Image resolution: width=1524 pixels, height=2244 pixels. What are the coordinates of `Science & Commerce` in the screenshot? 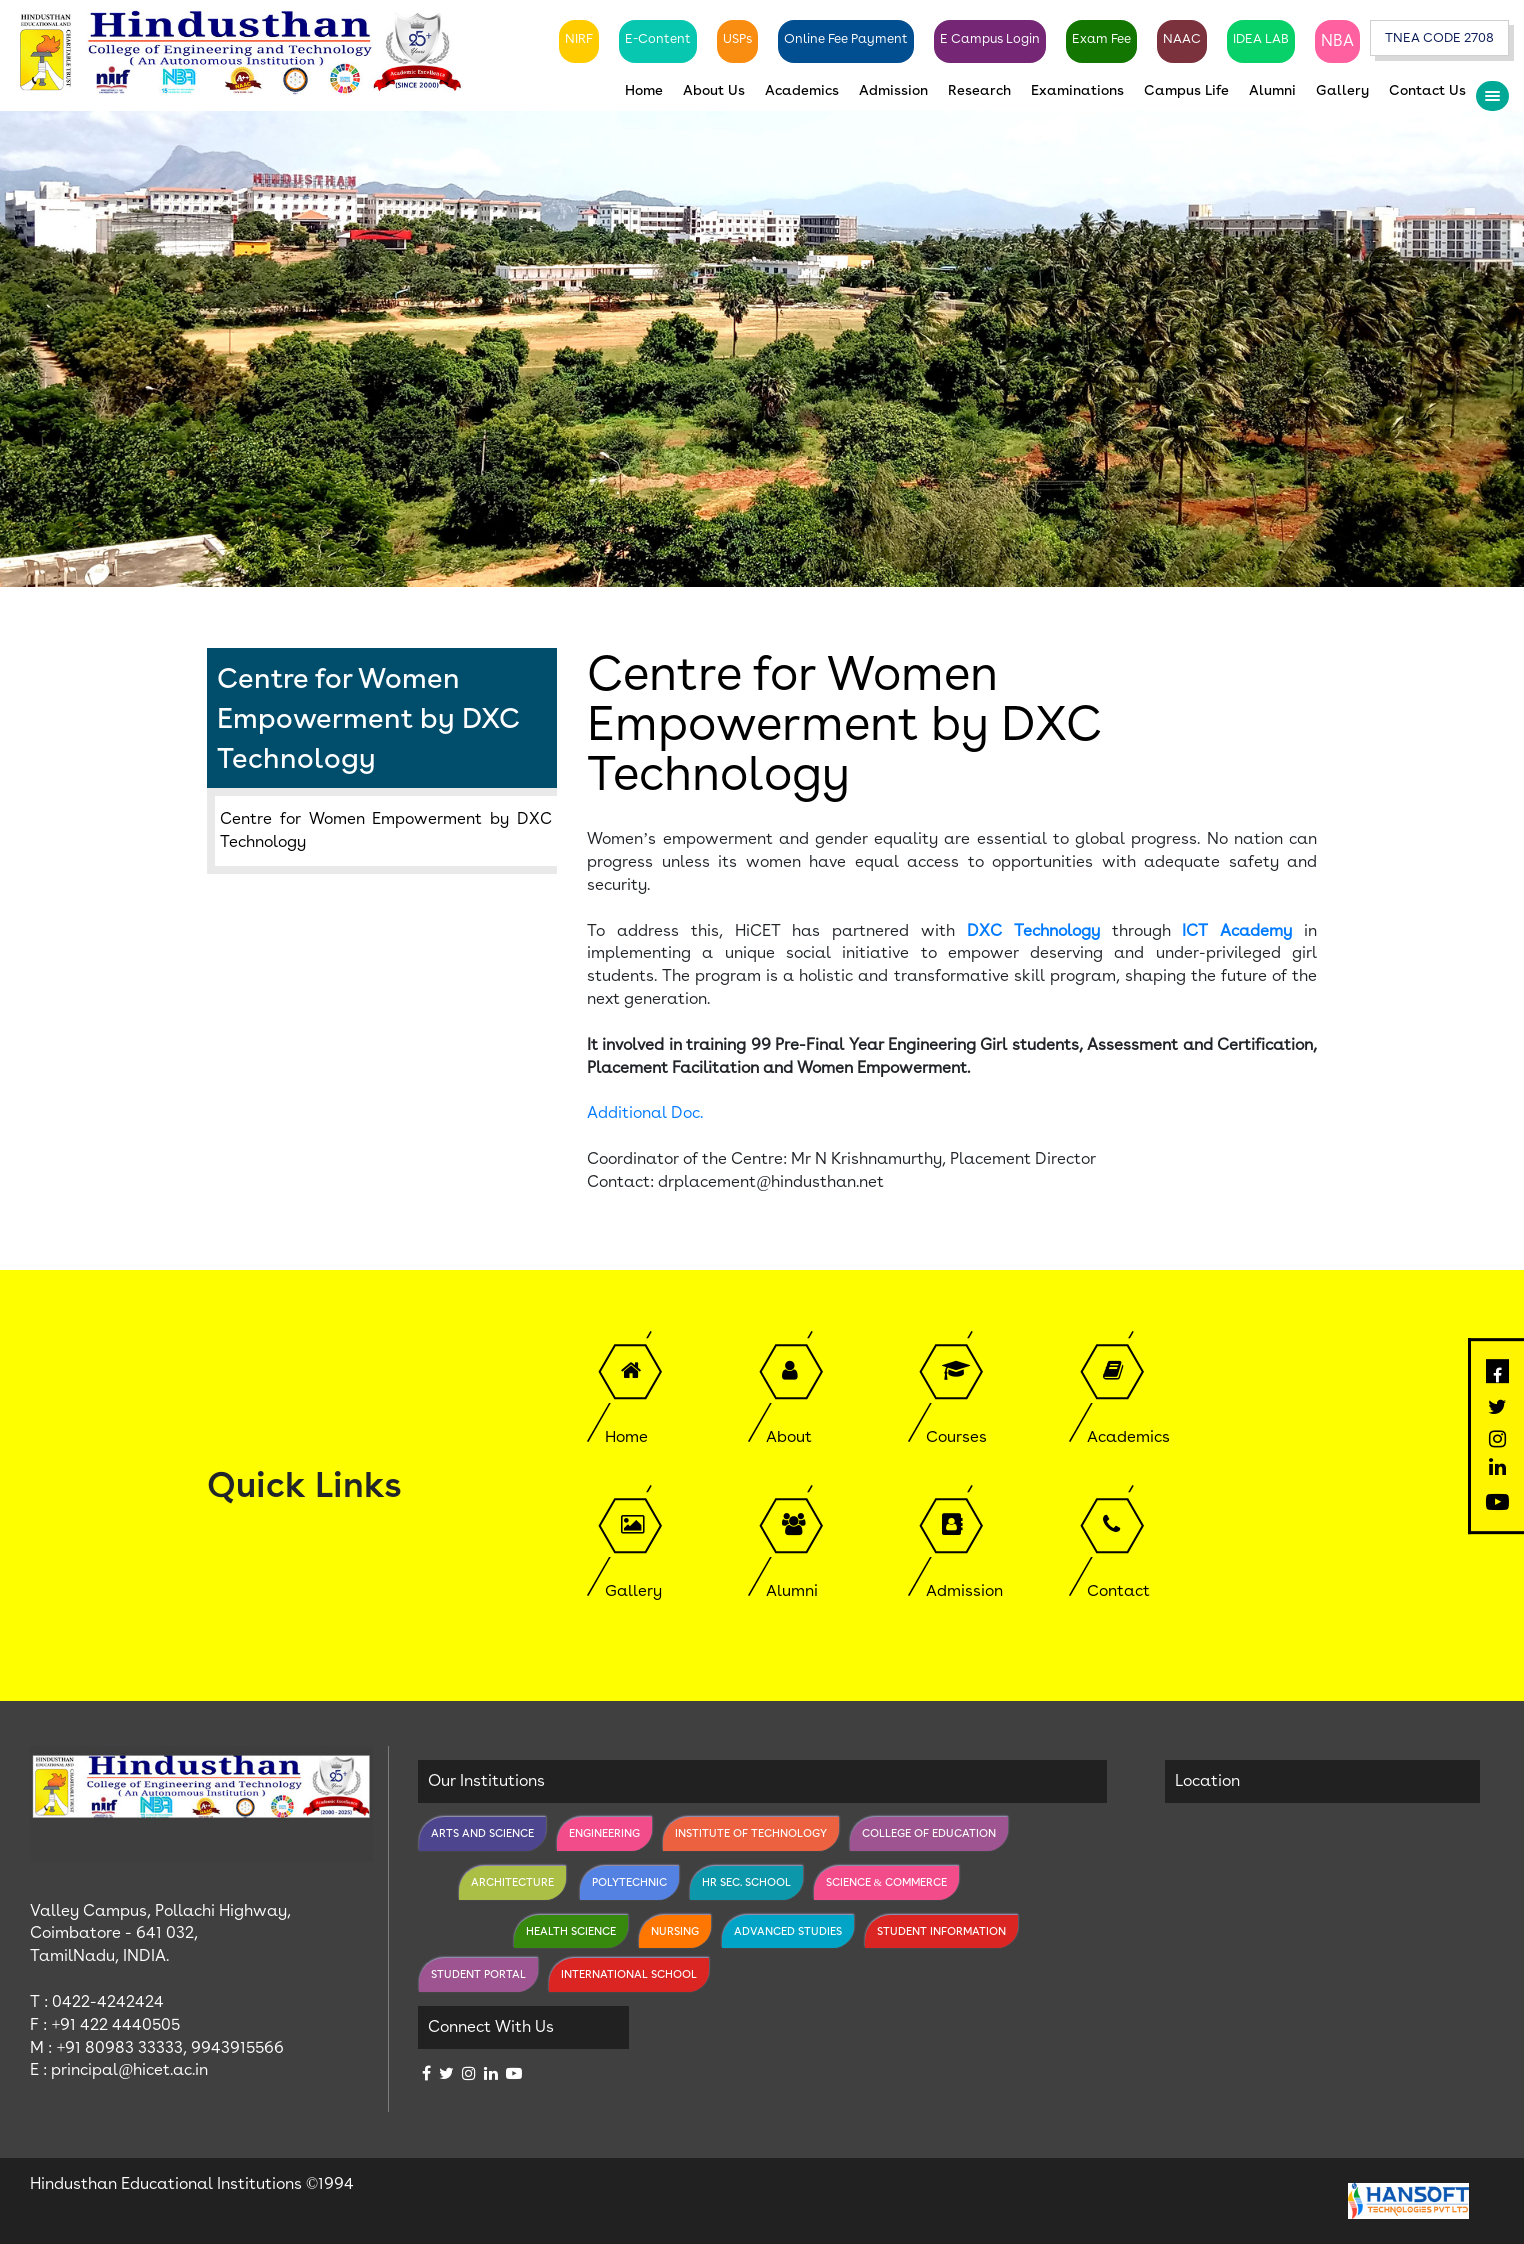 It's located at (887, 1882).